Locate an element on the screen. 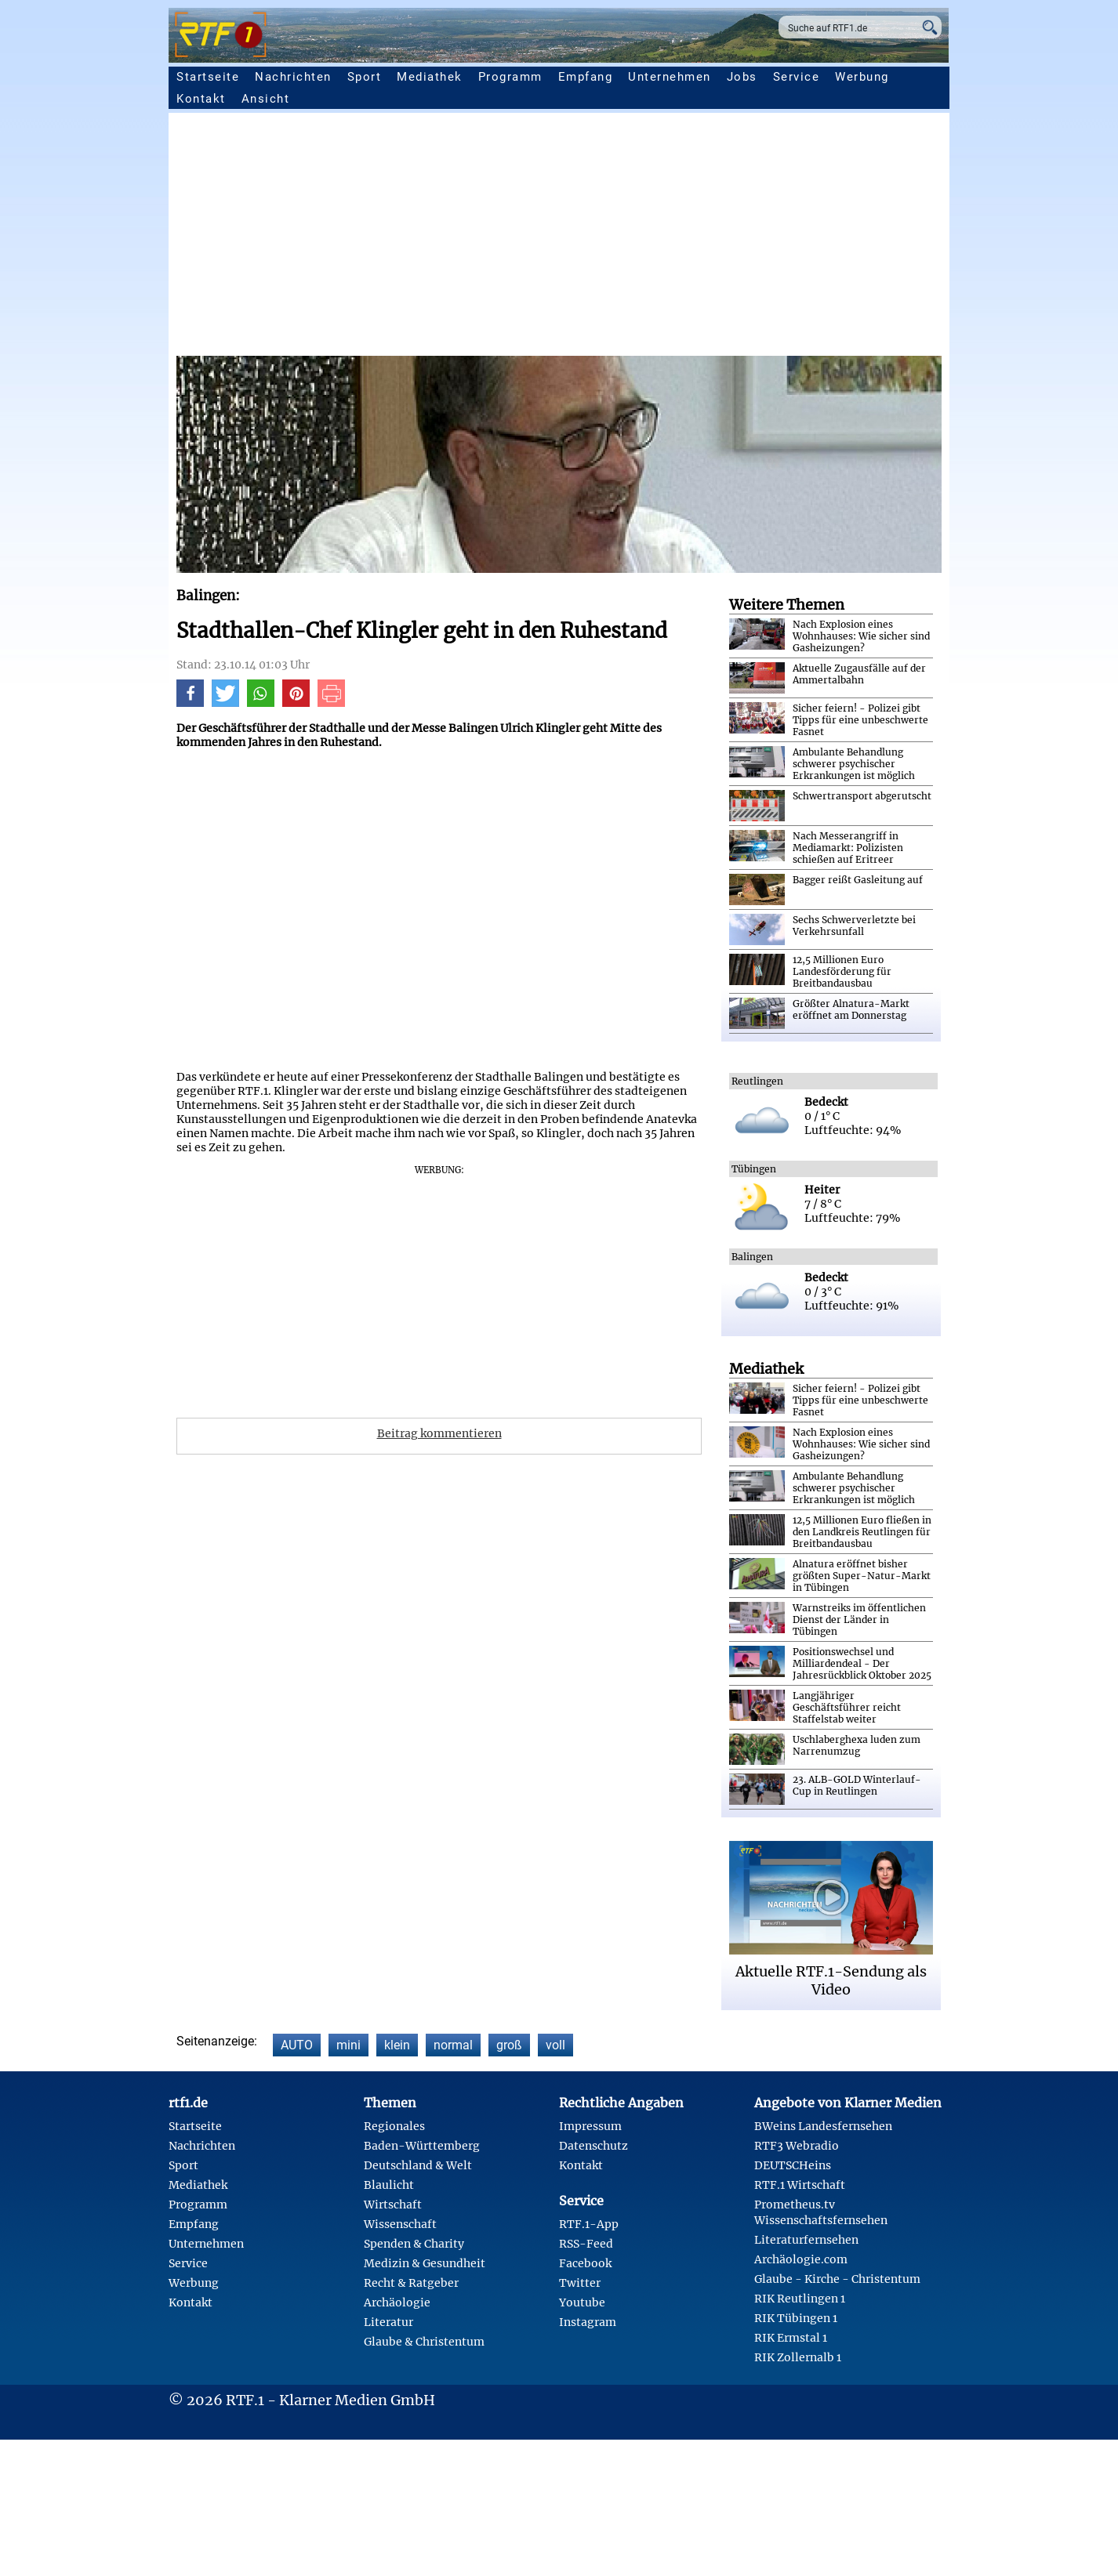  Deutschland & Welt is located at coordinates (418, 2165).